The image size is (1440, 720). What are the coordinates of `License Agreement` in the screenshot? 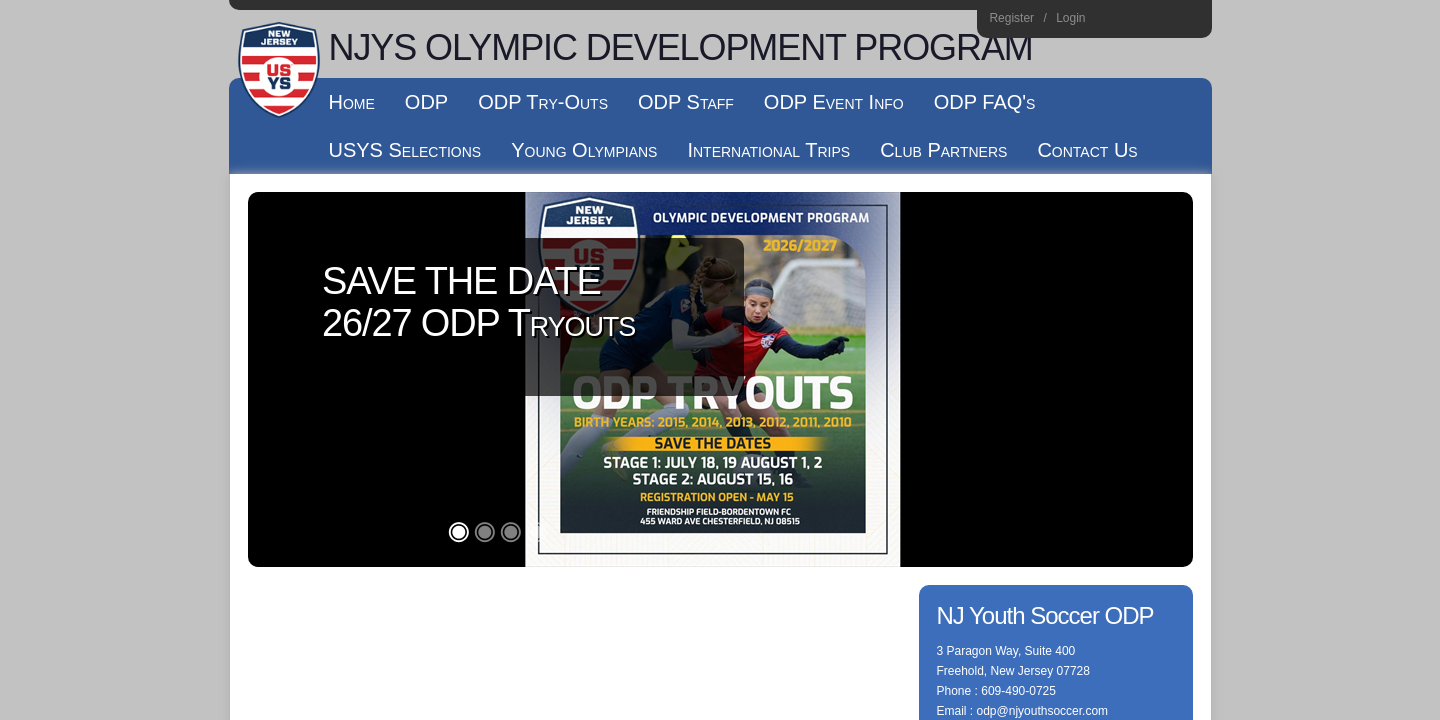 It's located at (808, 408).